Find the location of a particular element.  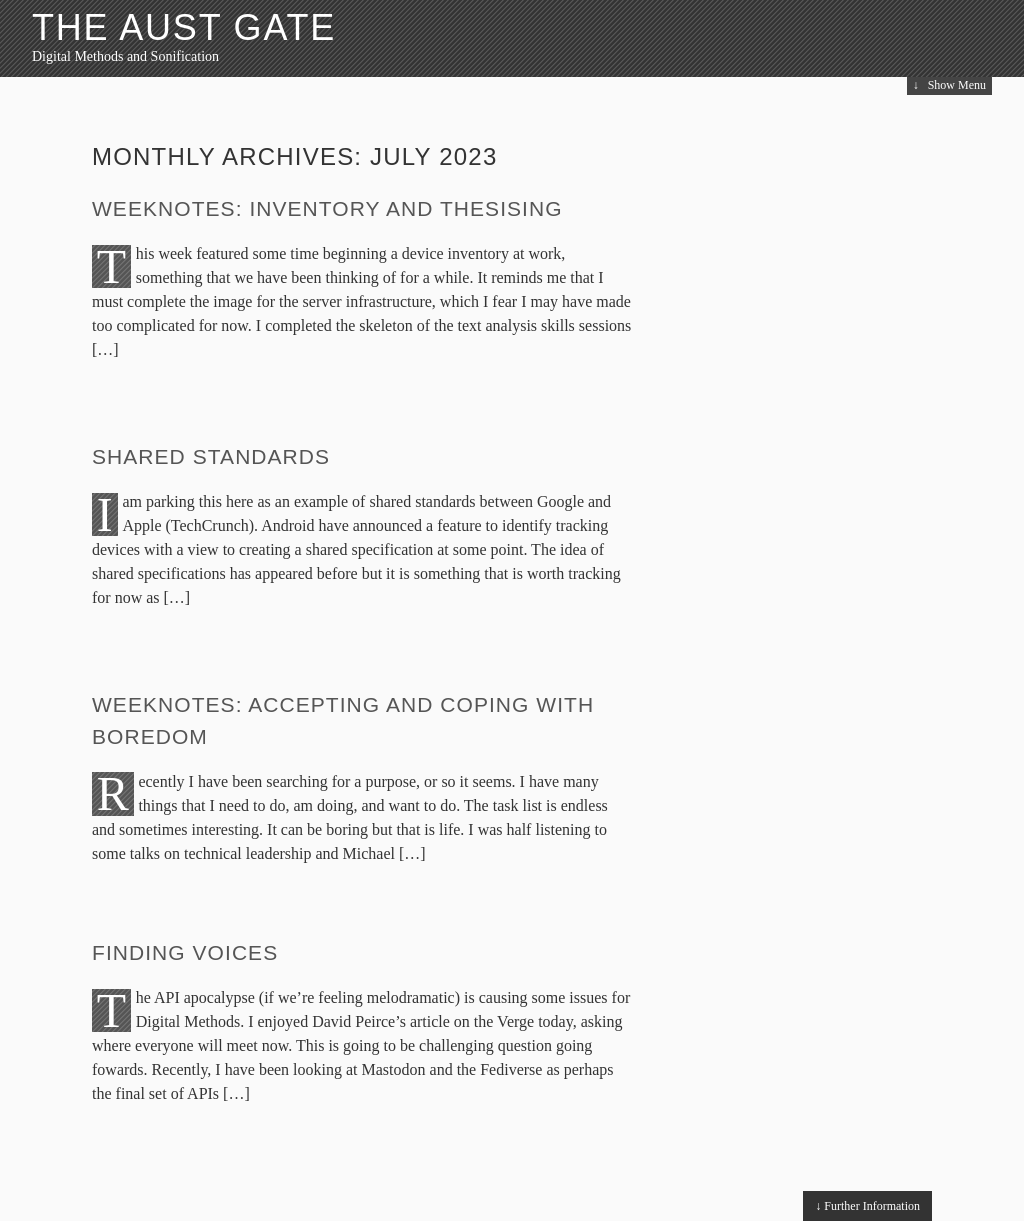

The Aust Gate is located at coordinates (184, 27).